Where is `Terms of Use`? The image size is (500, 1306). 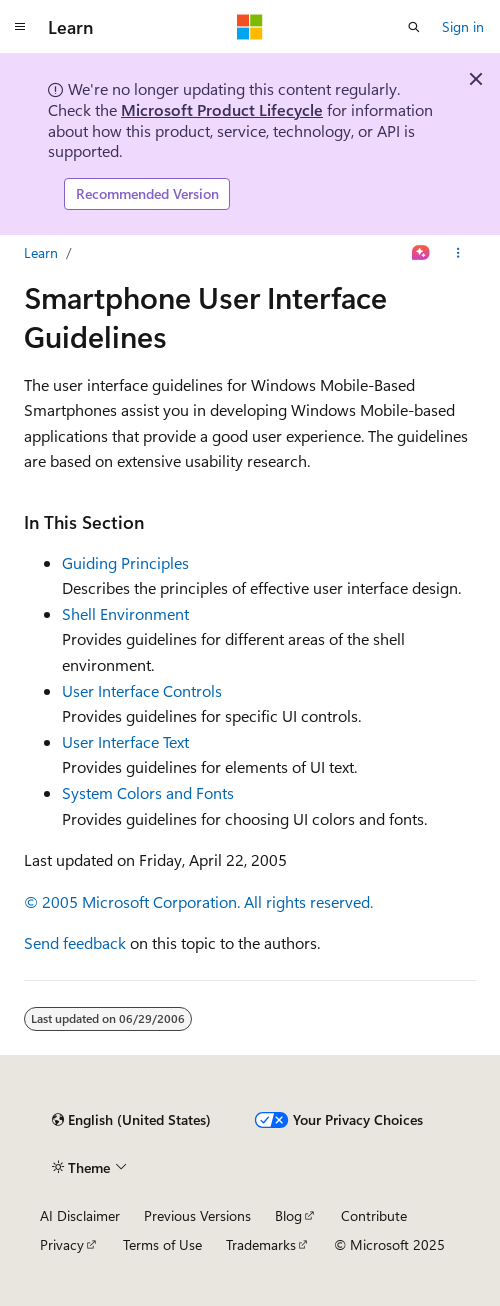
Terms of Use is located at coordinates (162, 1244).